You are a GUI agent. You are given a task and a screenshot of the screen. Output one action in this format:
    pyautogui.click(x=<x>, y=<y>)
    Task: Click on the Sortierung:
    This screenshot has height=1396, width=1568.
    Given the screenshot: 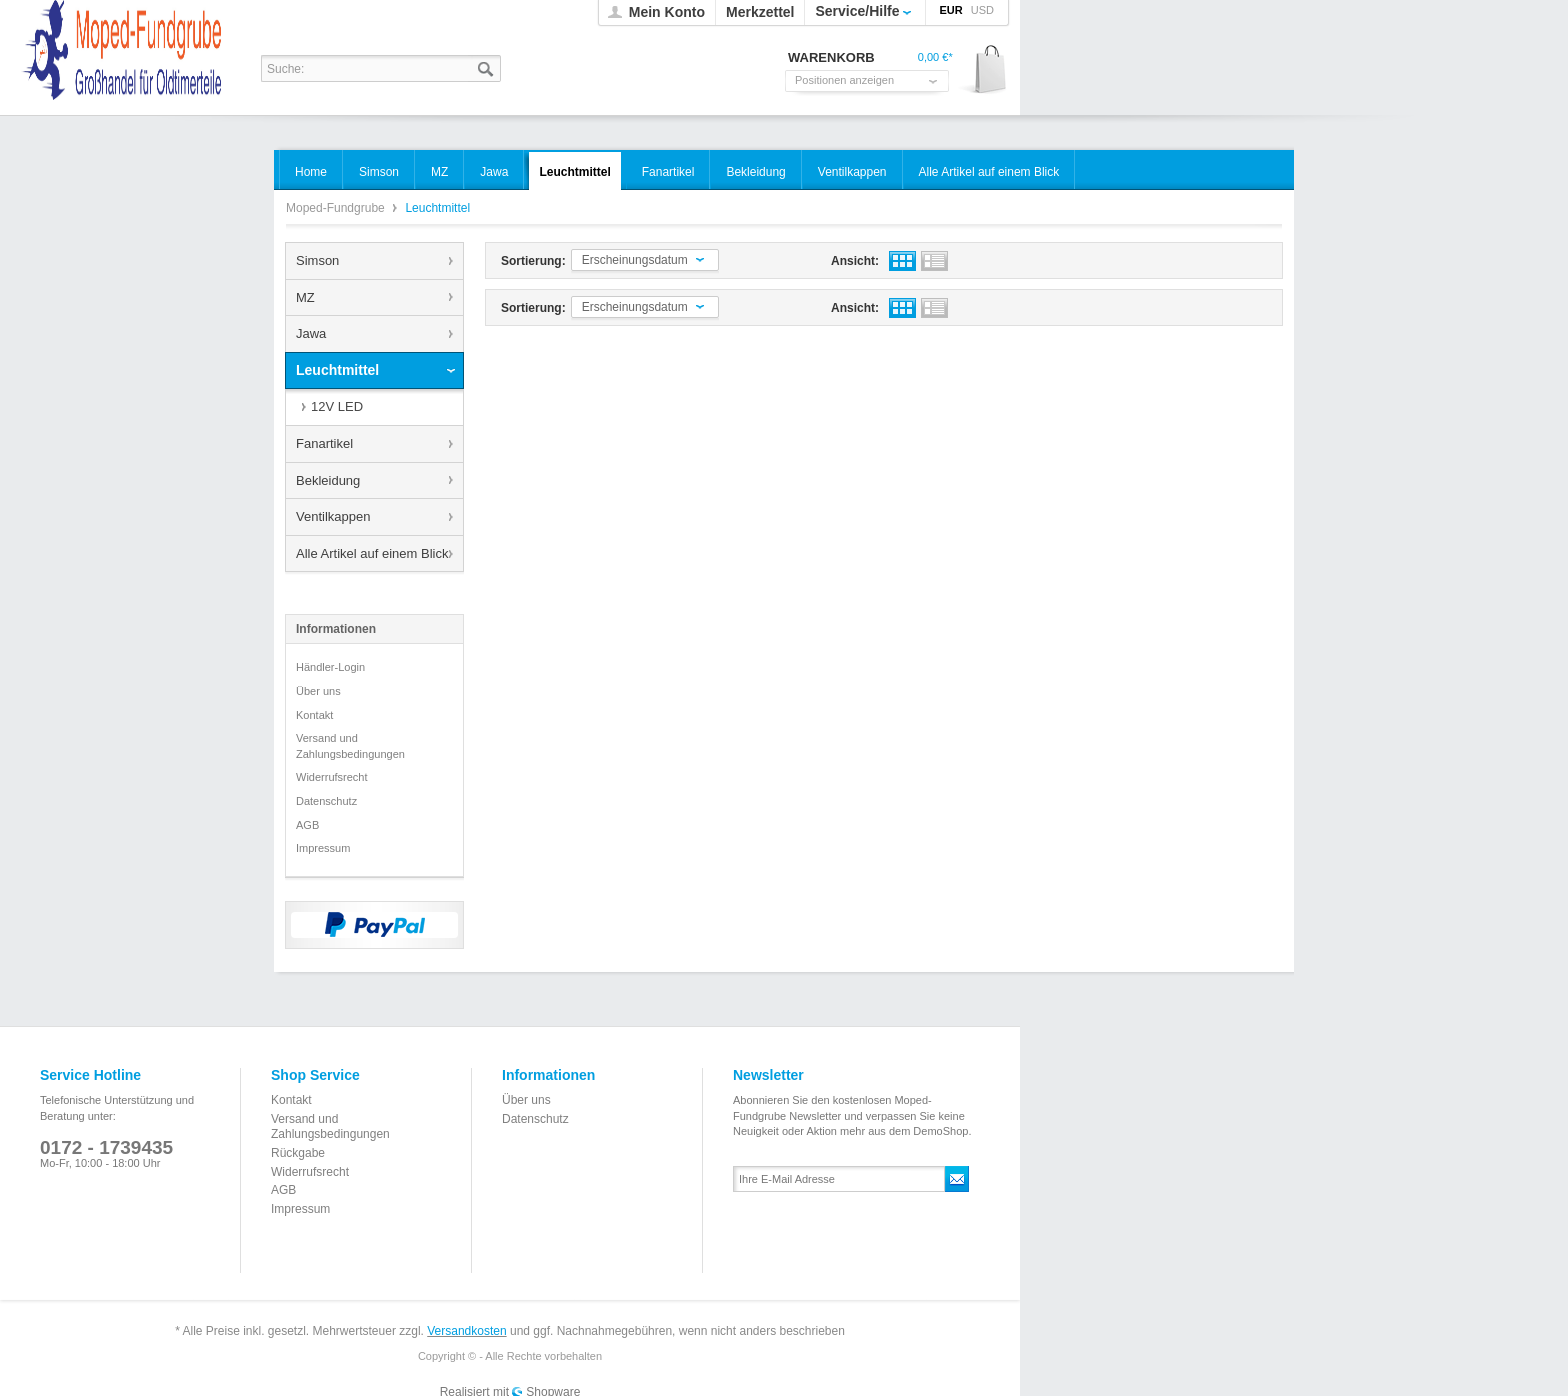 What is the action you would take?
    pyautogui.click(x=533, y=261)
    